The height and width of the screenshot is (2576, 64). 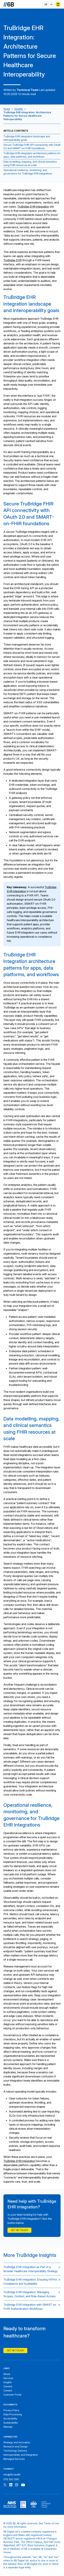 What do you see at coordinates (16, 2485) in the screenshot?
I see `[Follow 6B on Instagram]` at bounding box center [16, 2485].